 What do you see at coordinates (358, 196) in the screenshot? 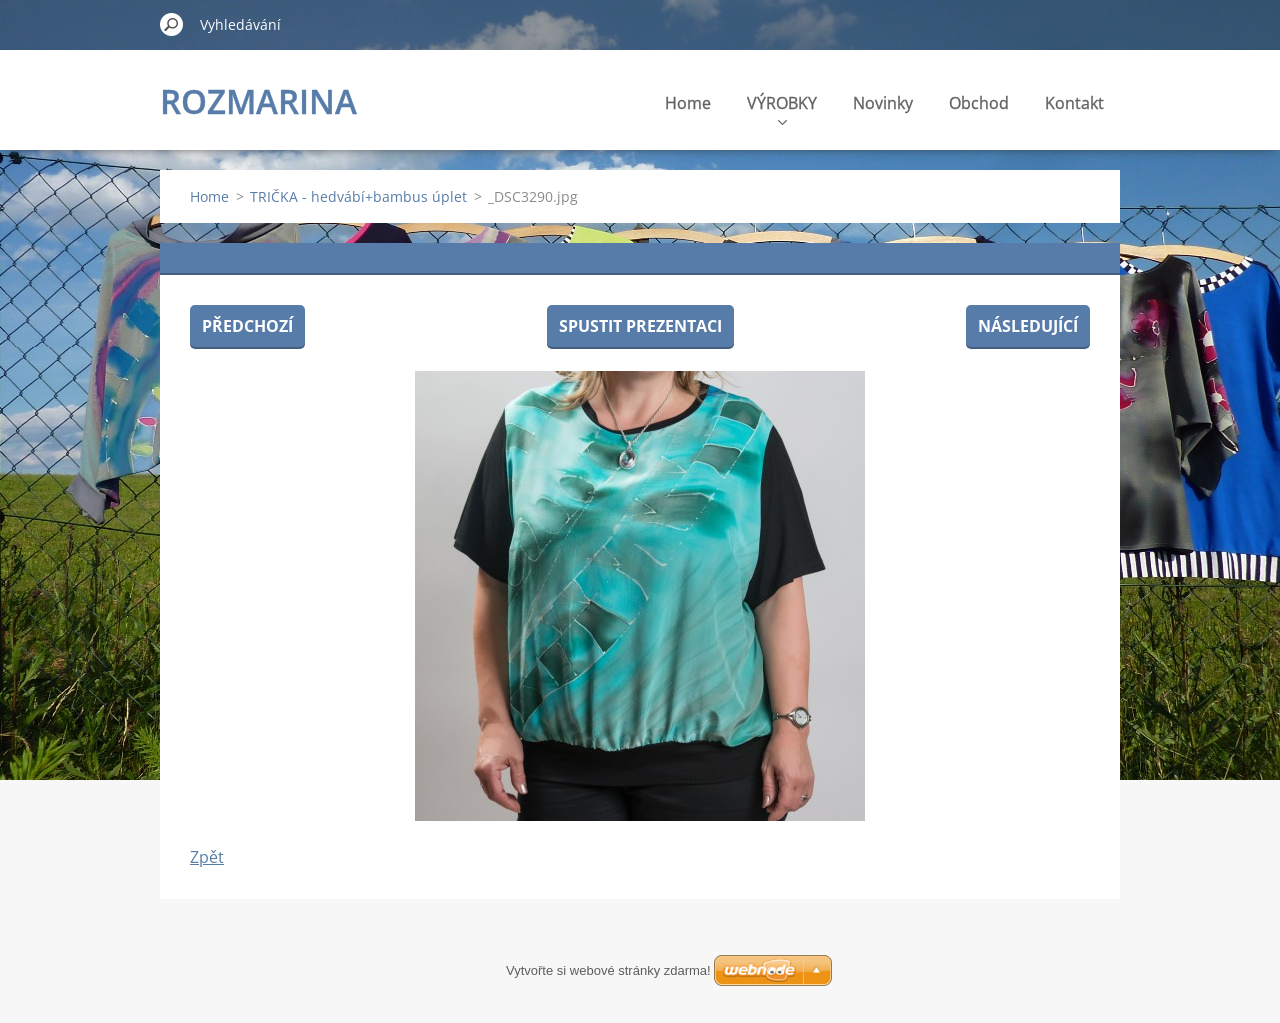
I see `TRIČKA - hedvábí+bambus úplet` at bounding box center [358, 196].